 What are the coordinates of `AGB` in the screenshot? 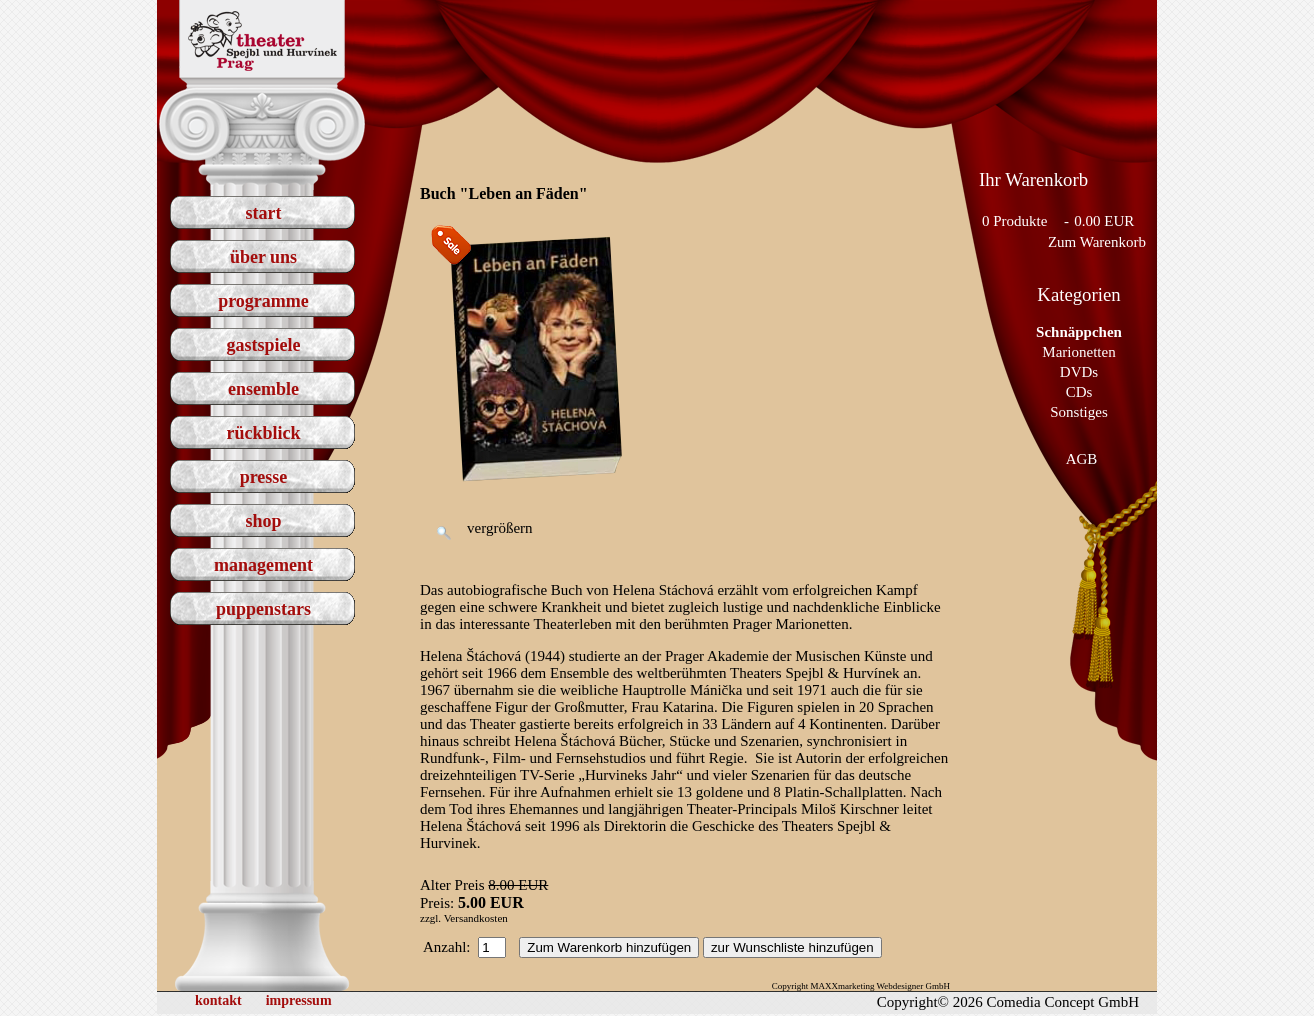 It's located at (1082, 459).